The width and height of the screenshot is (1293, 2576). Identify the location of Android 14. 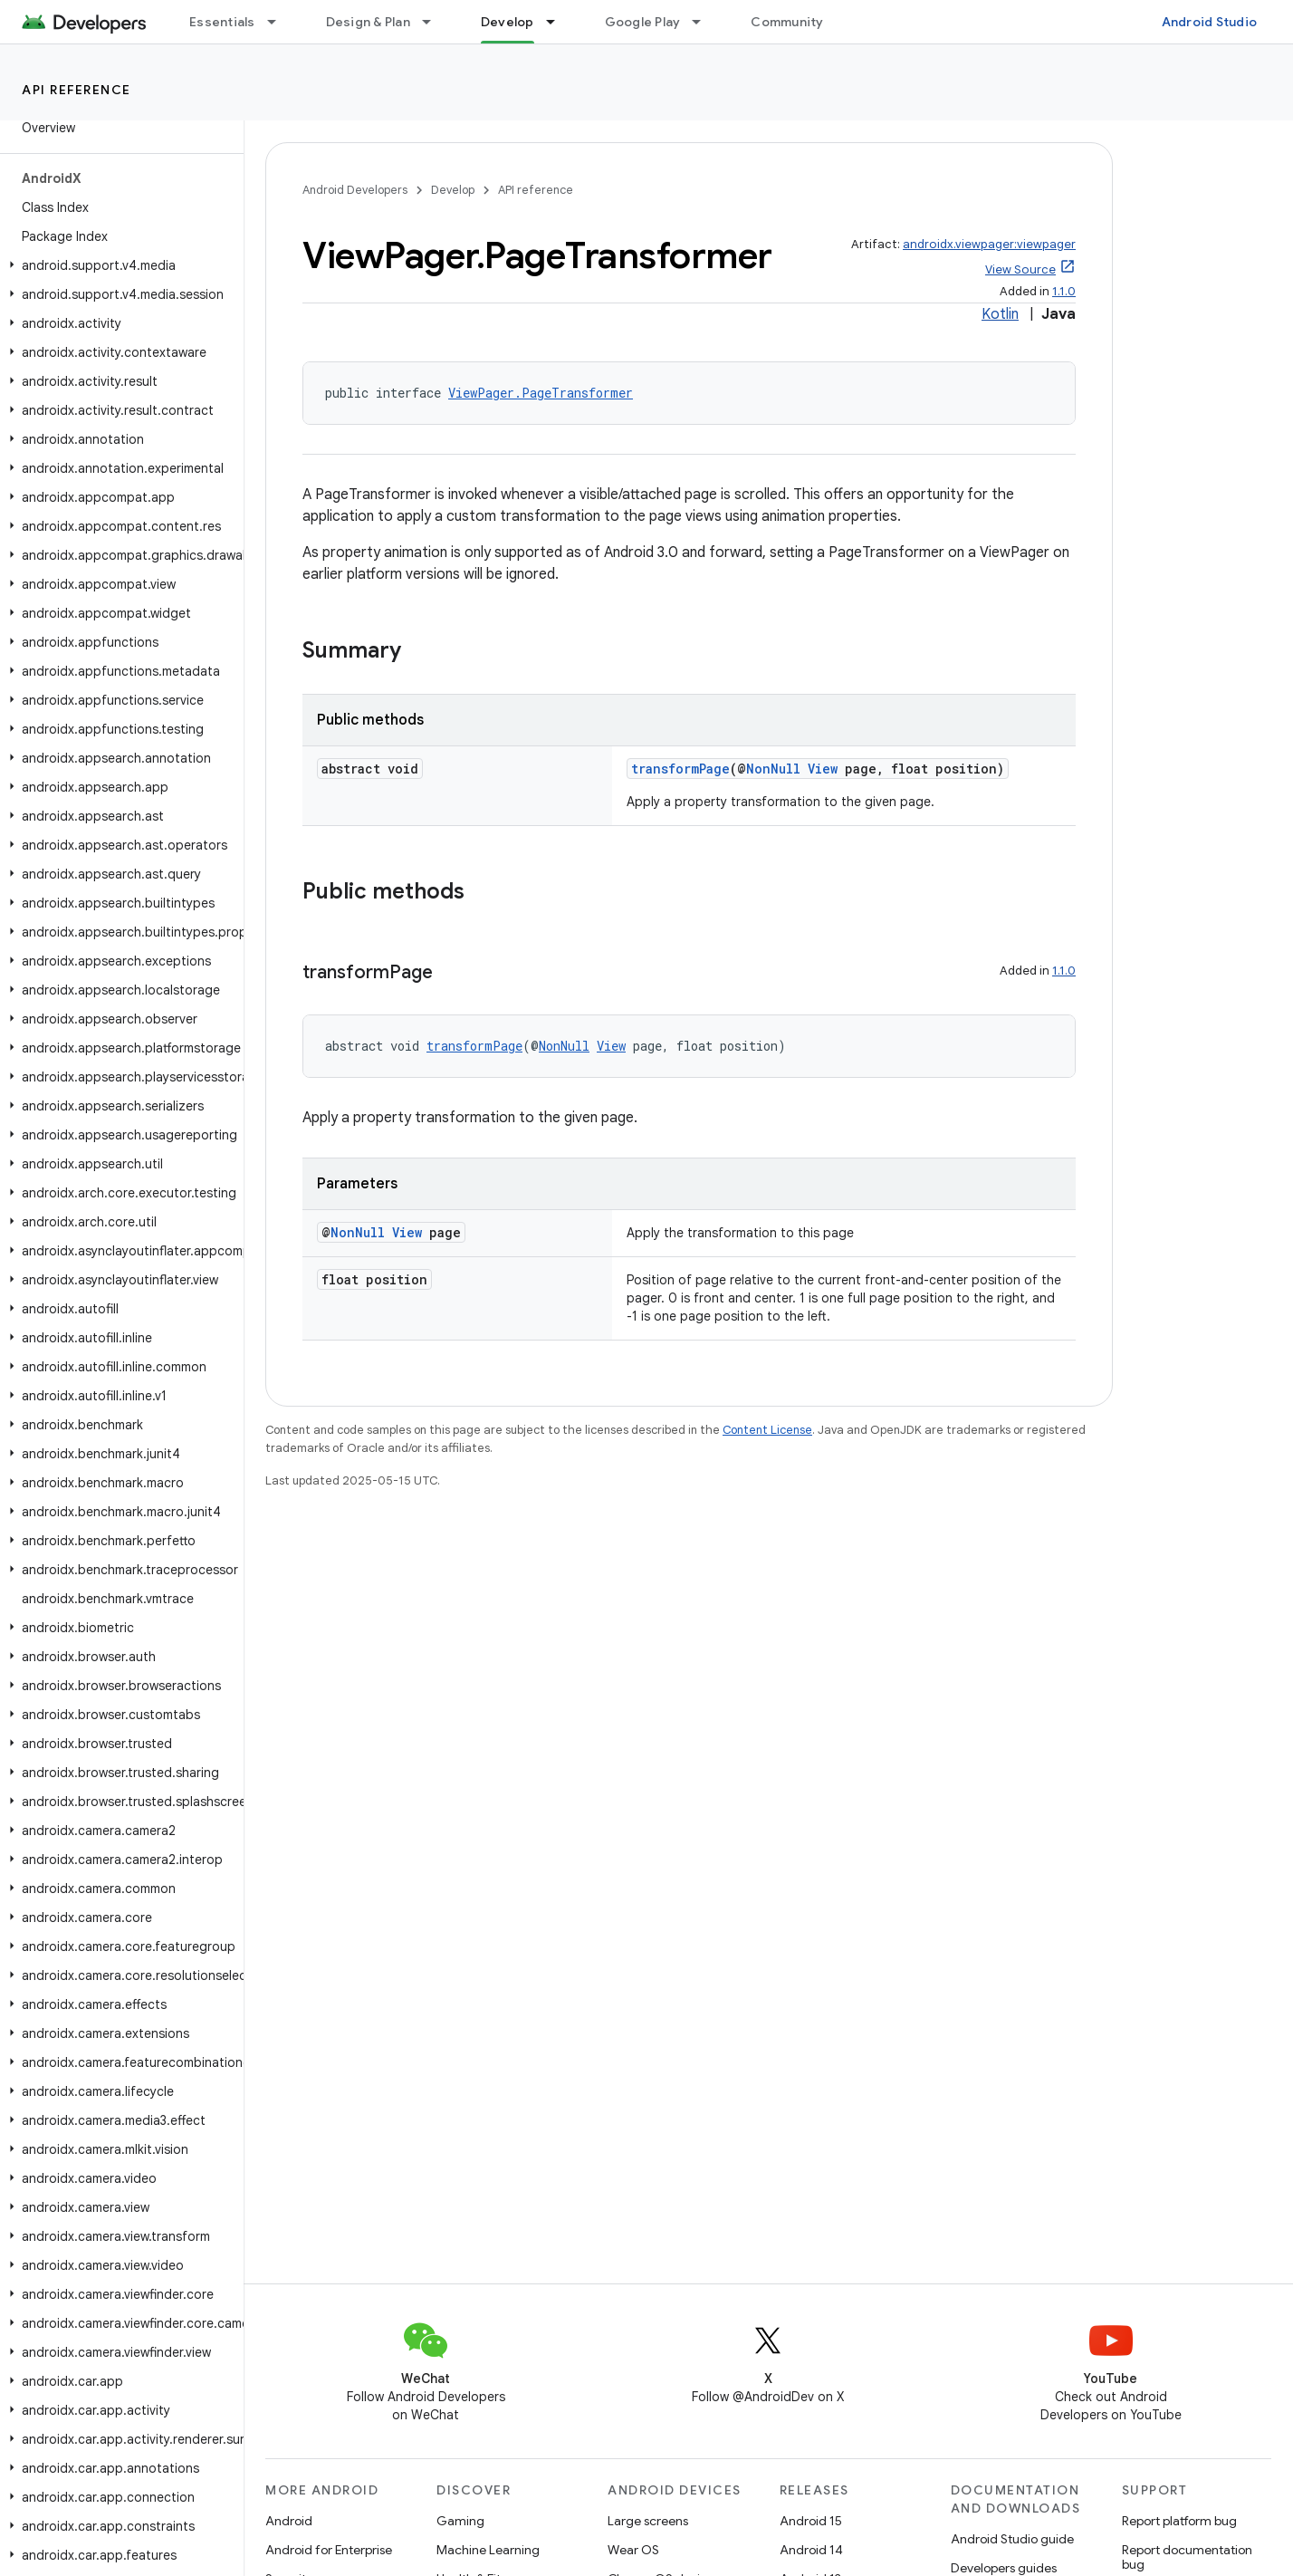
(811, 2550).